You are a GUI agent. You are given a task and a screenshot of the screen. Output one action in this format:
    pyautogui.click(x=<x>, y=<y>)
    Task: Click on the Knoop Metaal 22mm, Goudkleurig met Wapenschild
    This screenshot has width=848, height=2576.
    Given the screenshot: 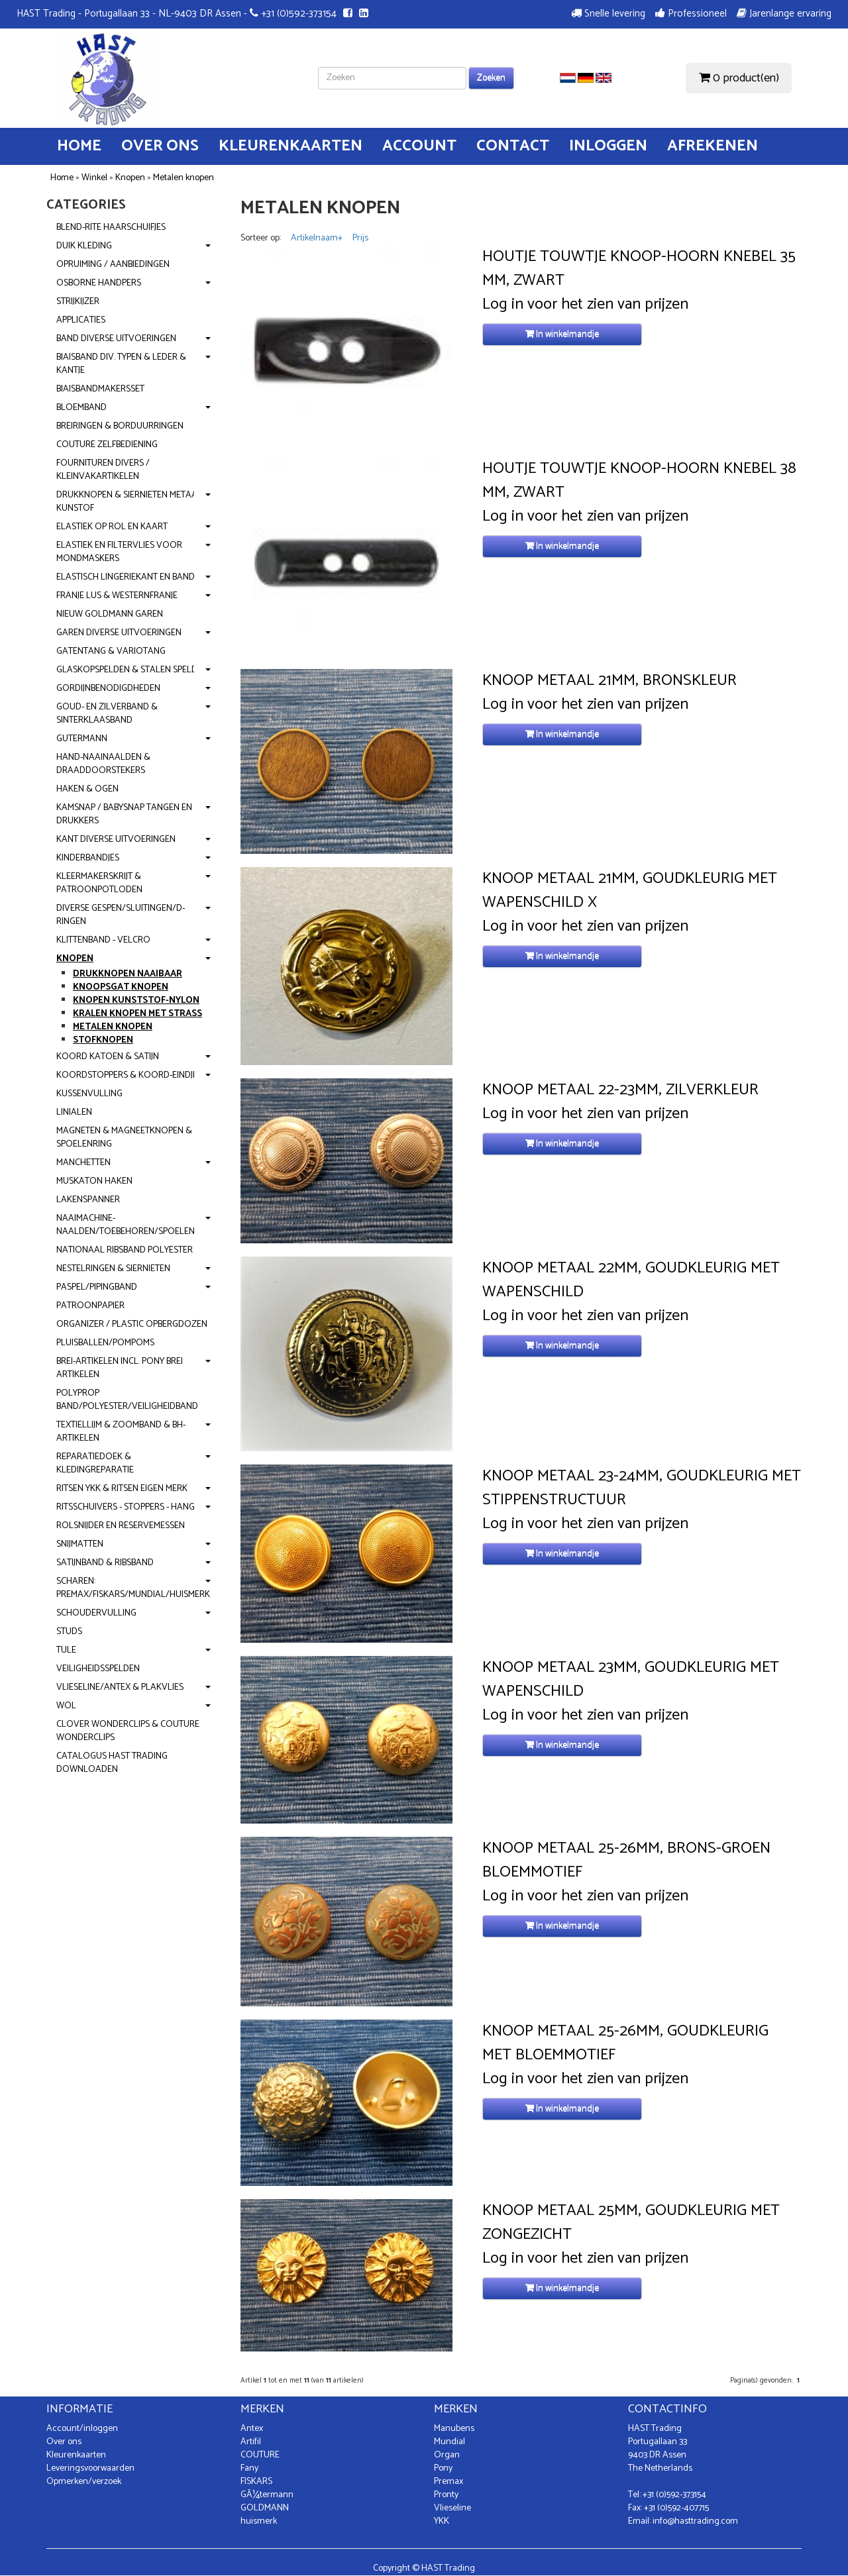 What is the action you would take?
    pyautogui.click(x=631, y=1280)
    